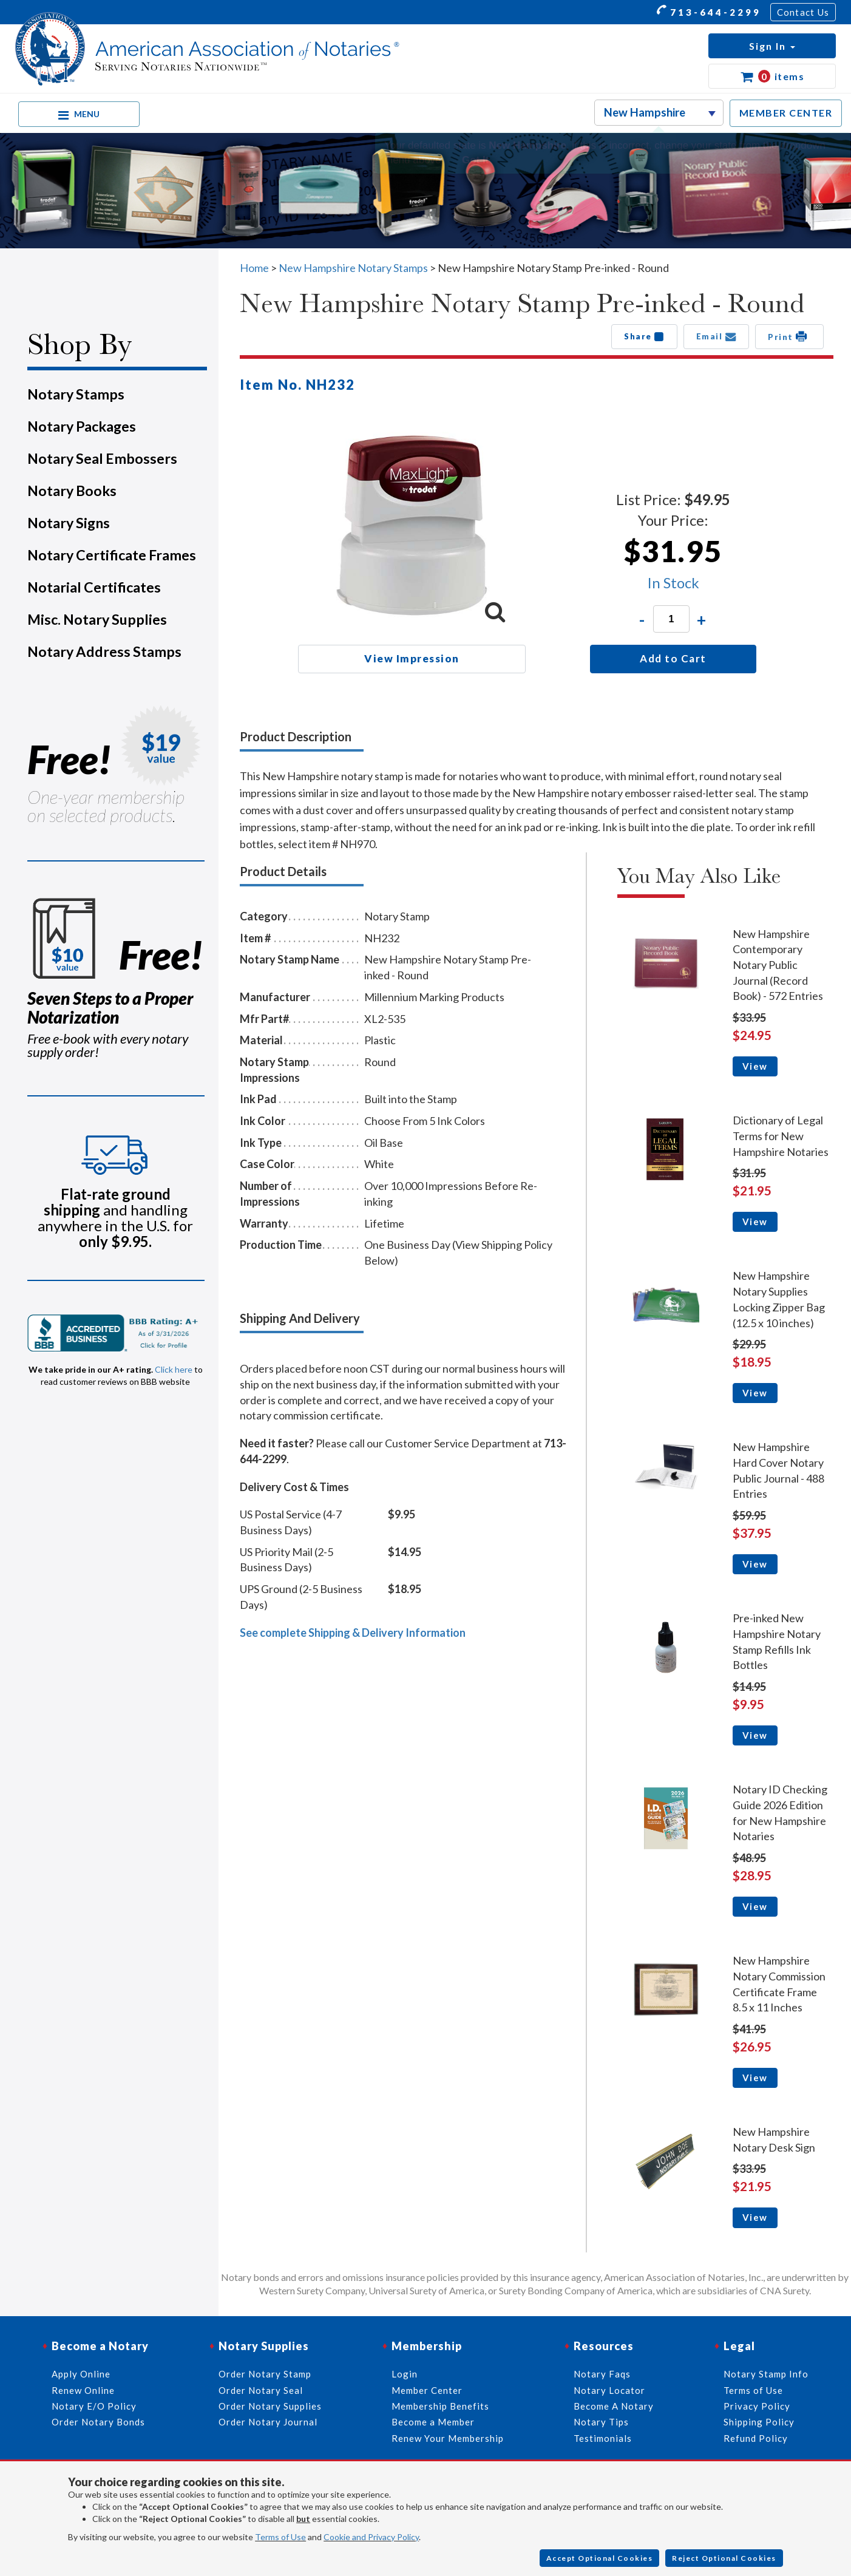 This screenshot has height=2576, width=851. Describe the element at coordinates (97, 619) in the screenshot. I see `Misc. Notary Supplies` at that location.